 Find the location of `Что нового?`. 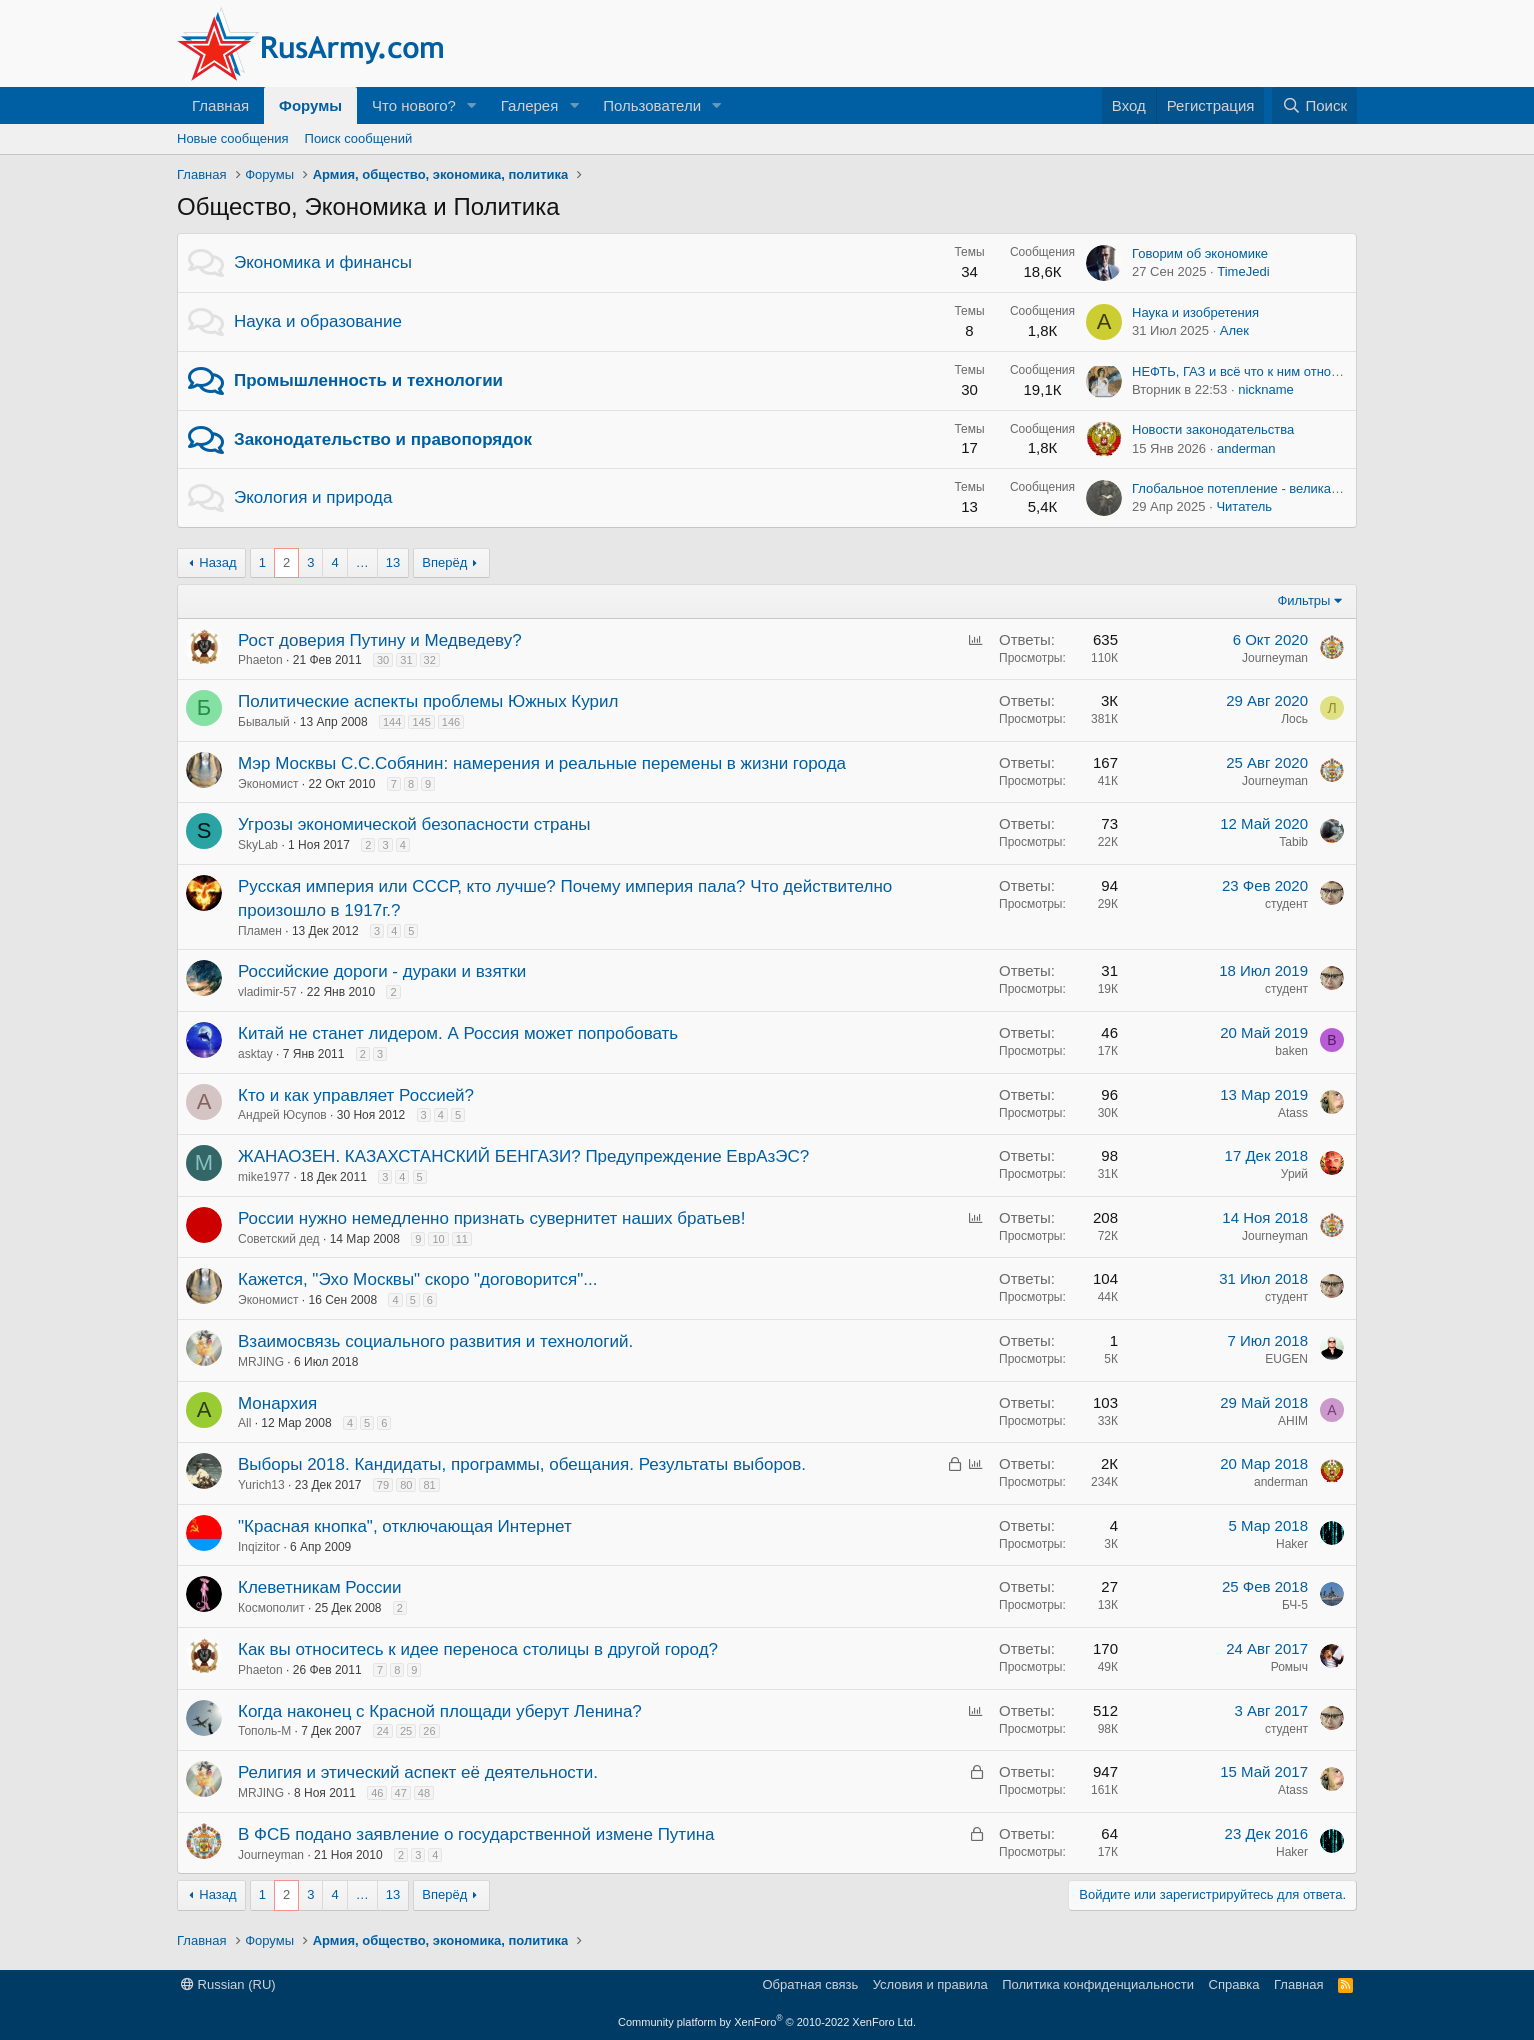

Что нового? is located at coordinates (414, 105).